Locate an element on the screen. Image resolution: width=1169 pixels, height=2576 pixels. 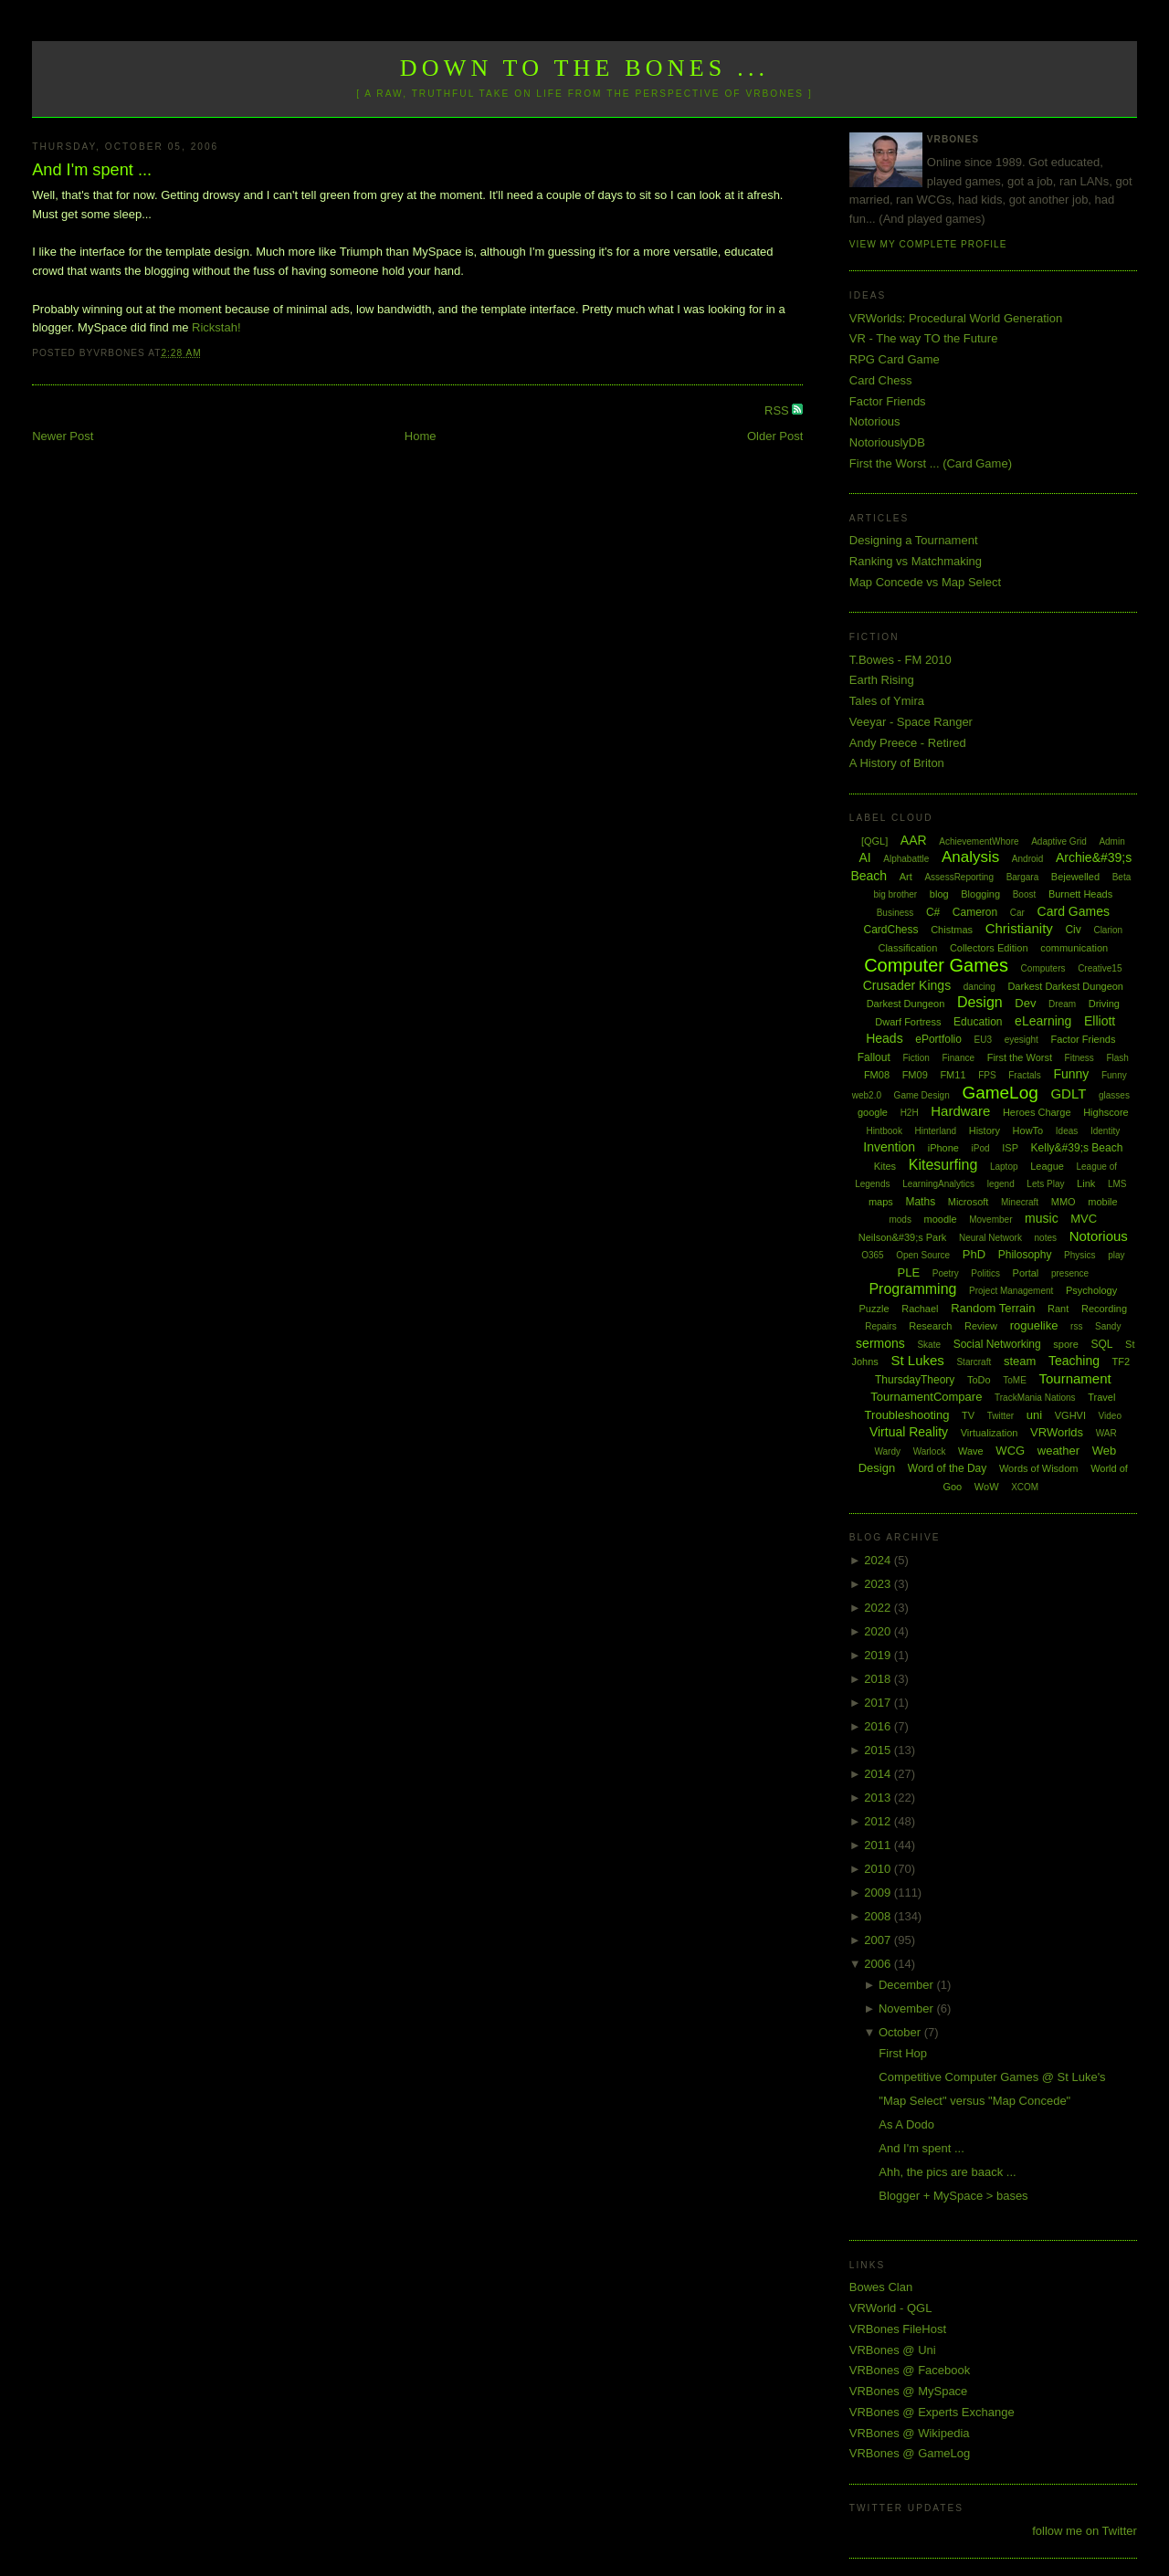
Earth Rising is located at coordinates (881, 680).